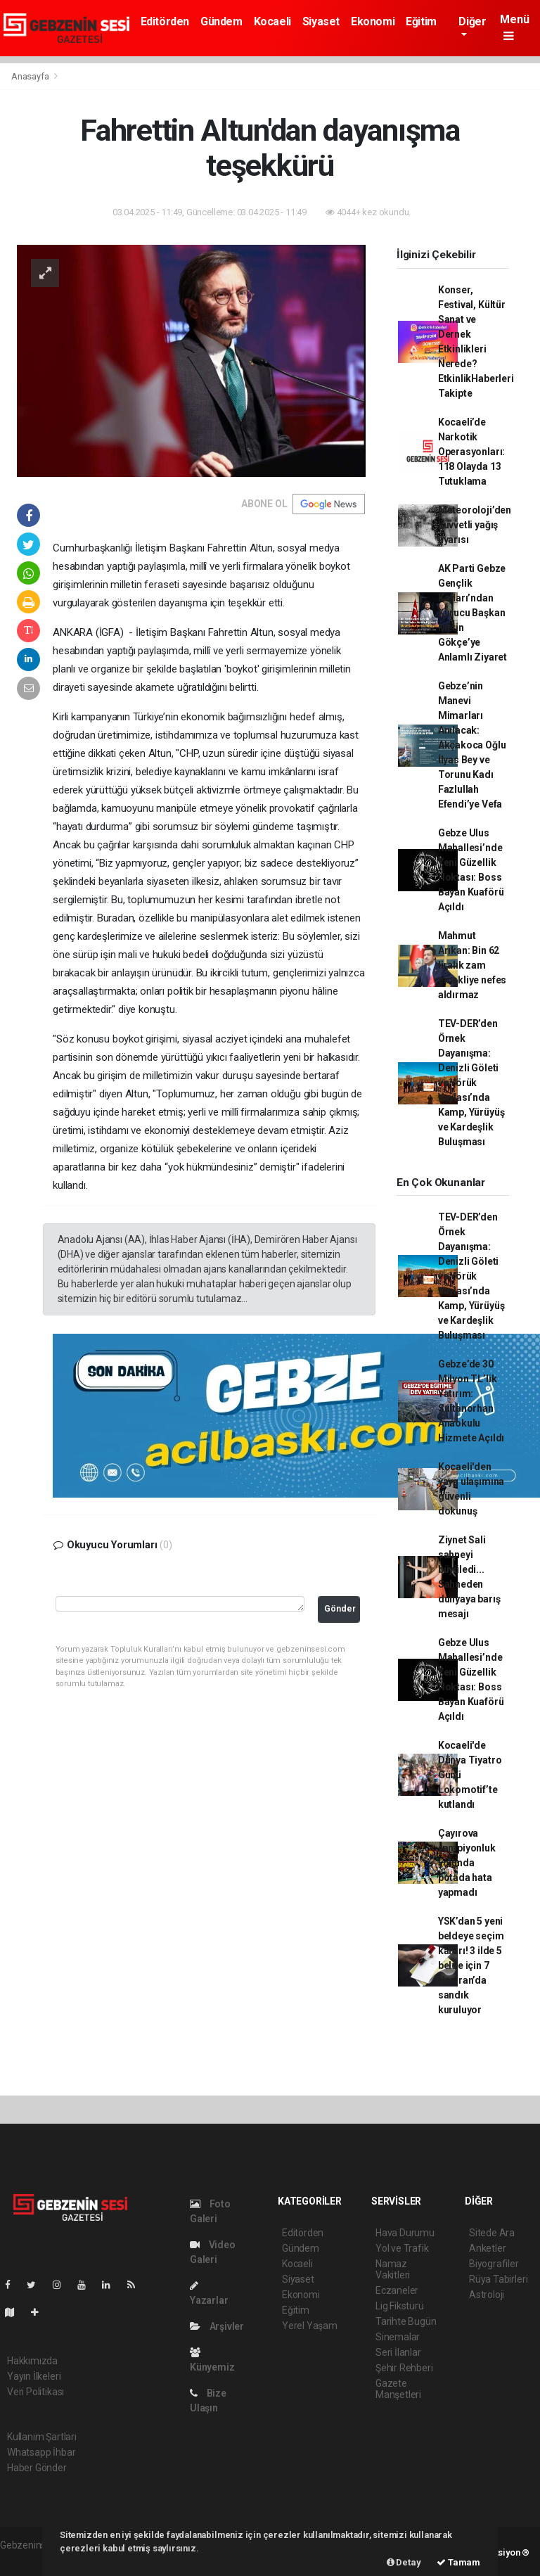 Image resolution: width=540 pixels, height=2576 pixels. Describe the element at coordinates (35, 2391) in the screenshot. I see `Veri Politikası` at that location.